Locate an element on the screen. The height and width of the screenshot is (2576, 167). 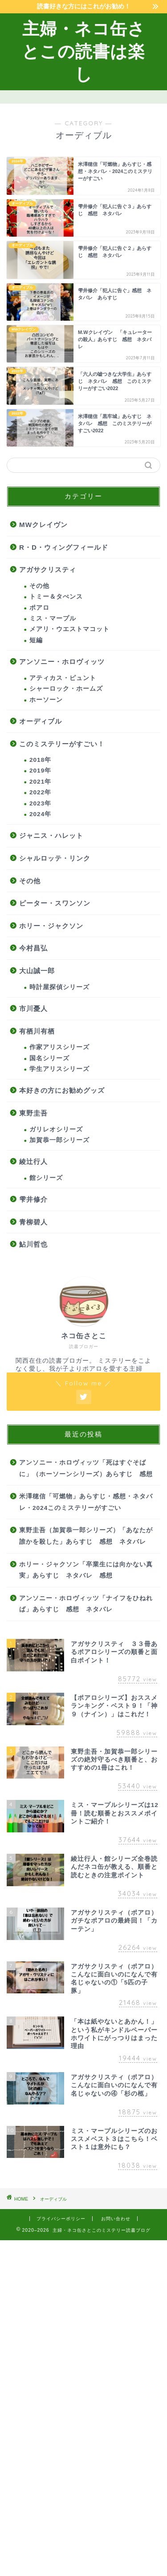
ポアロ is located at coordinates (39, 607).